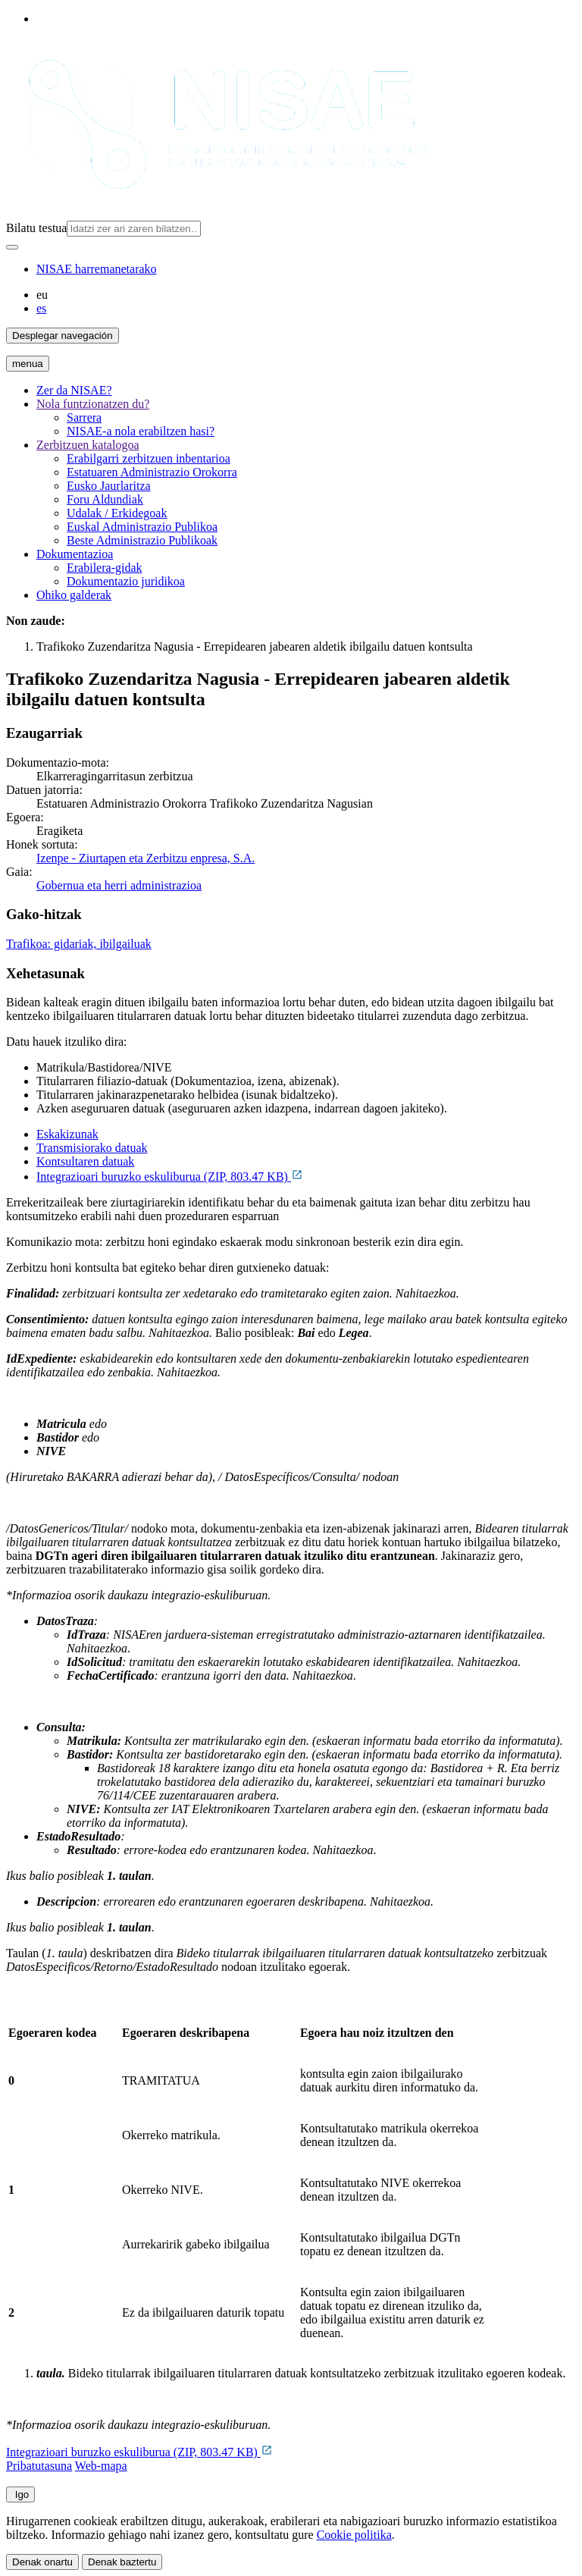 This screenshot has width=582, height=2576. Describe the element at coordinates (92, 403) in the screenshot. I see `Nola funtzionatzen du?` at that location.